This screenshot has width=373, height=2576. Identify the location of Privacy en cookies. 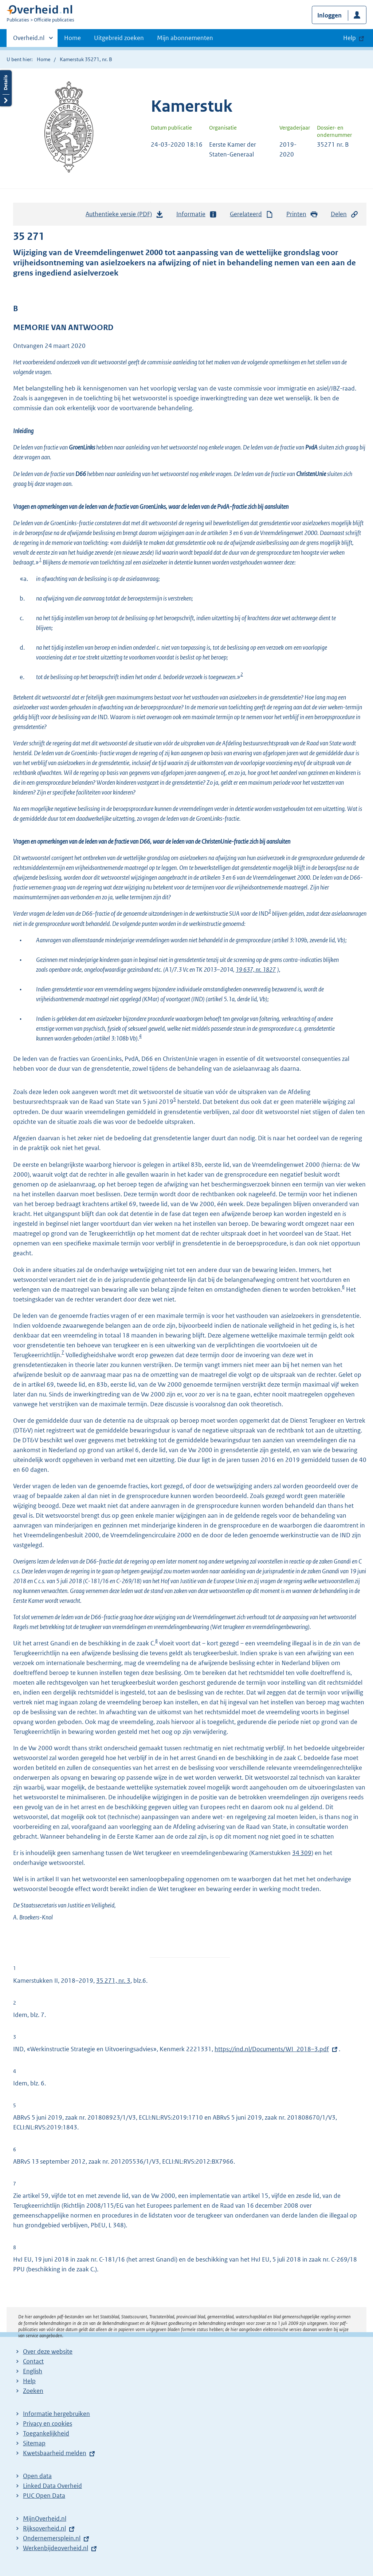
(47, 2424).